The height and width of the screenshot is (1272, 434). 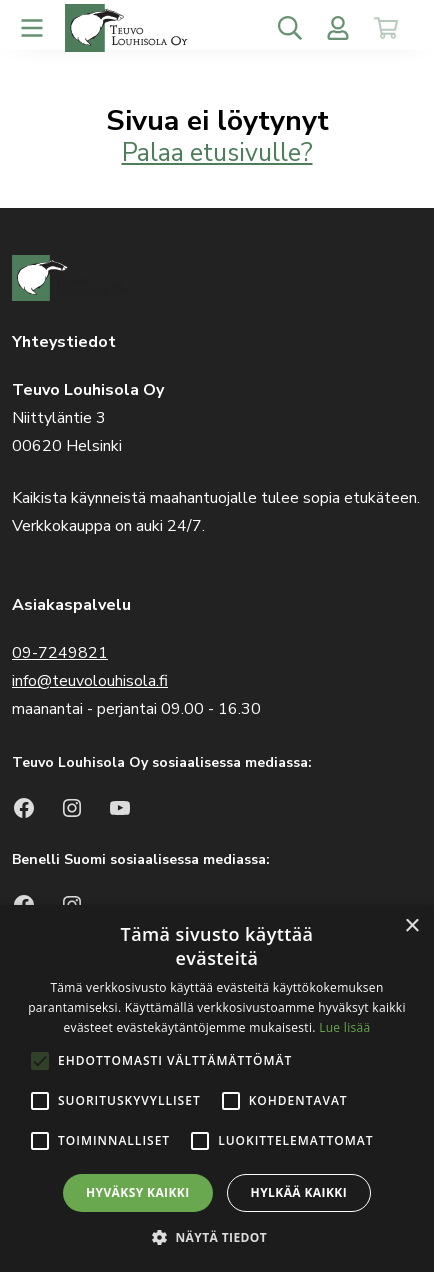 What do you see at coordinates (217, 1088) in the screenshot?
I see `[alert]` at bounding box center [217, 1088].